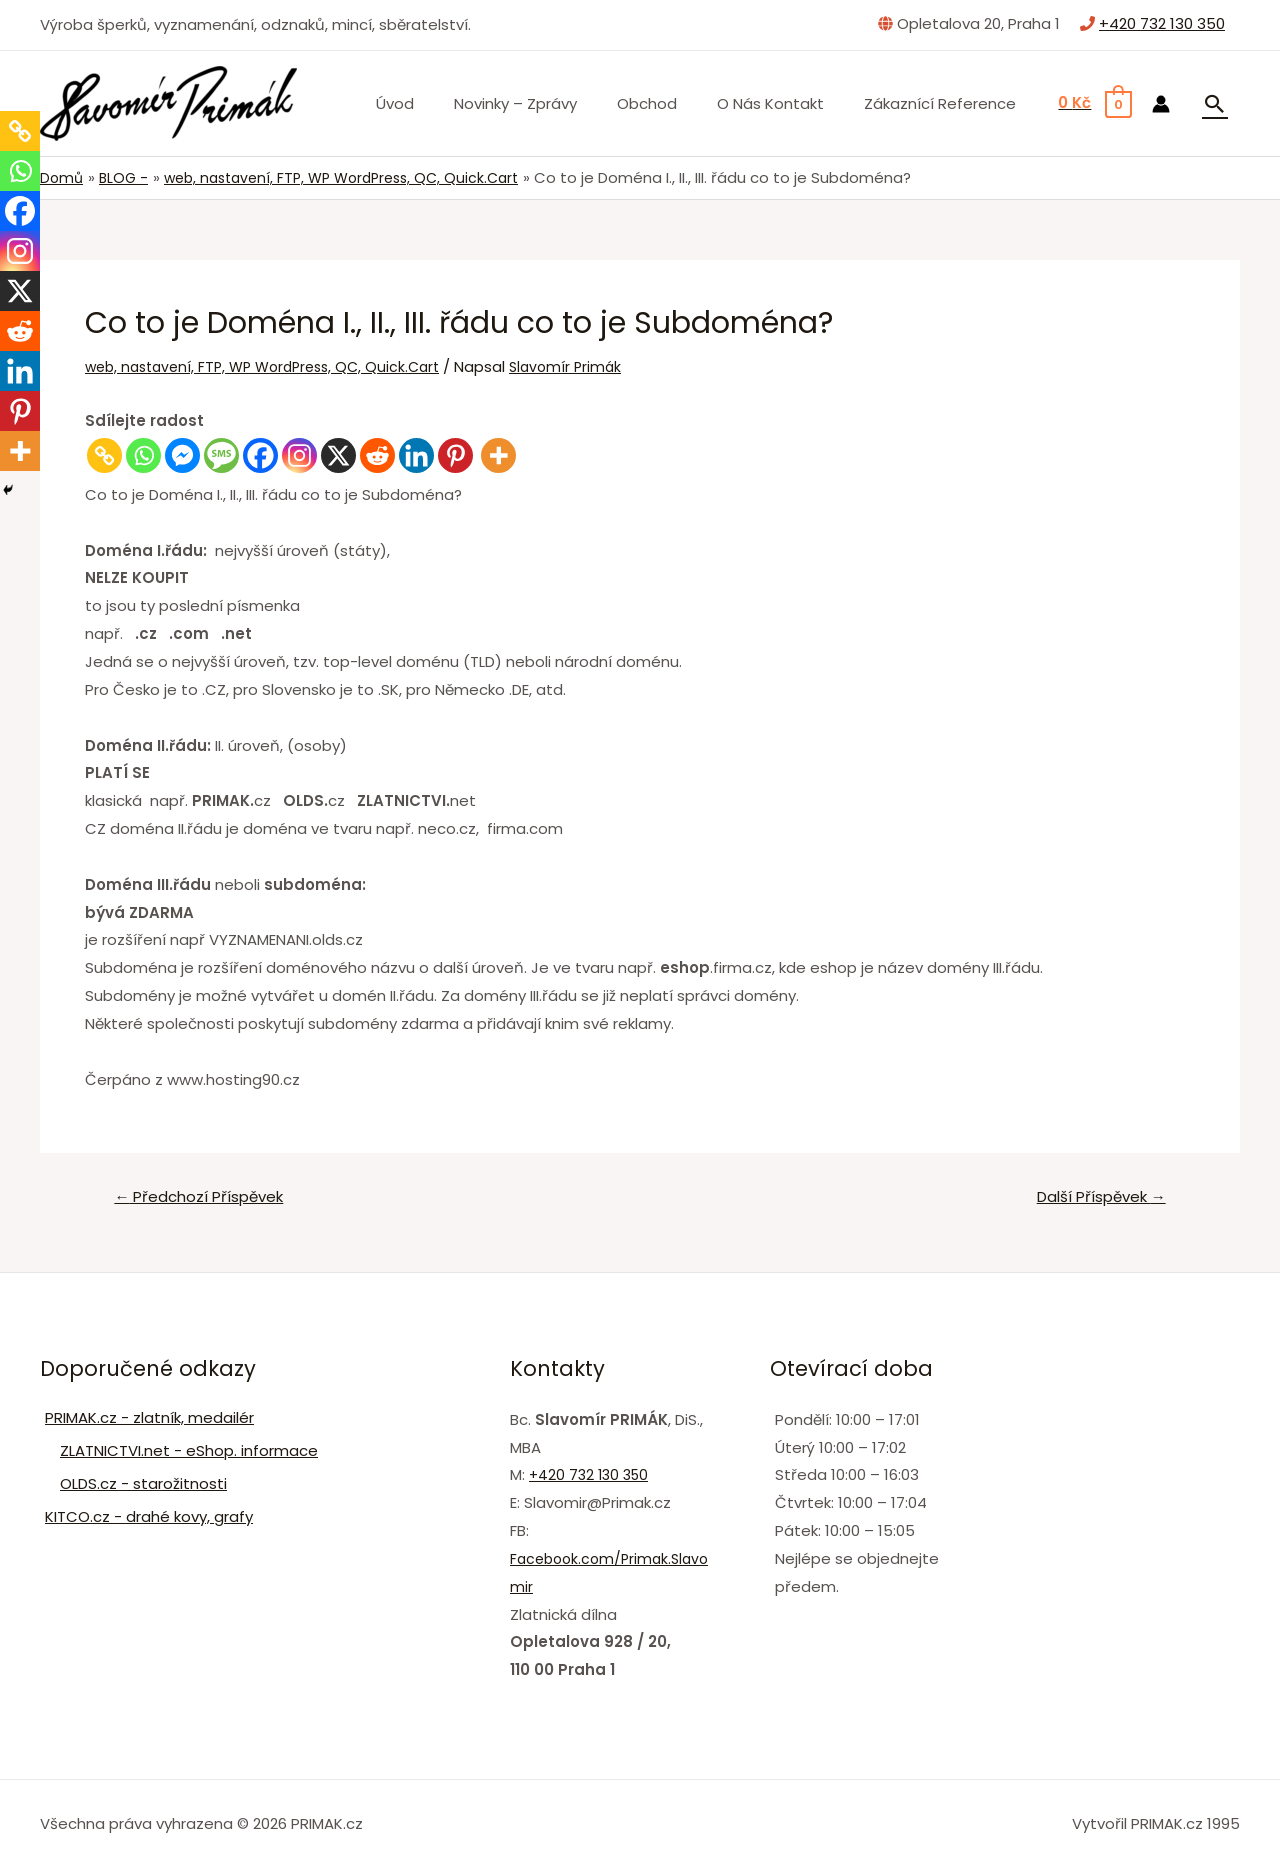 The image size is (1280, 1868). What do you see at coordinates (416, 455) in the screenshot?
I see `[Linkedin]` at bounding box center [416, 455].